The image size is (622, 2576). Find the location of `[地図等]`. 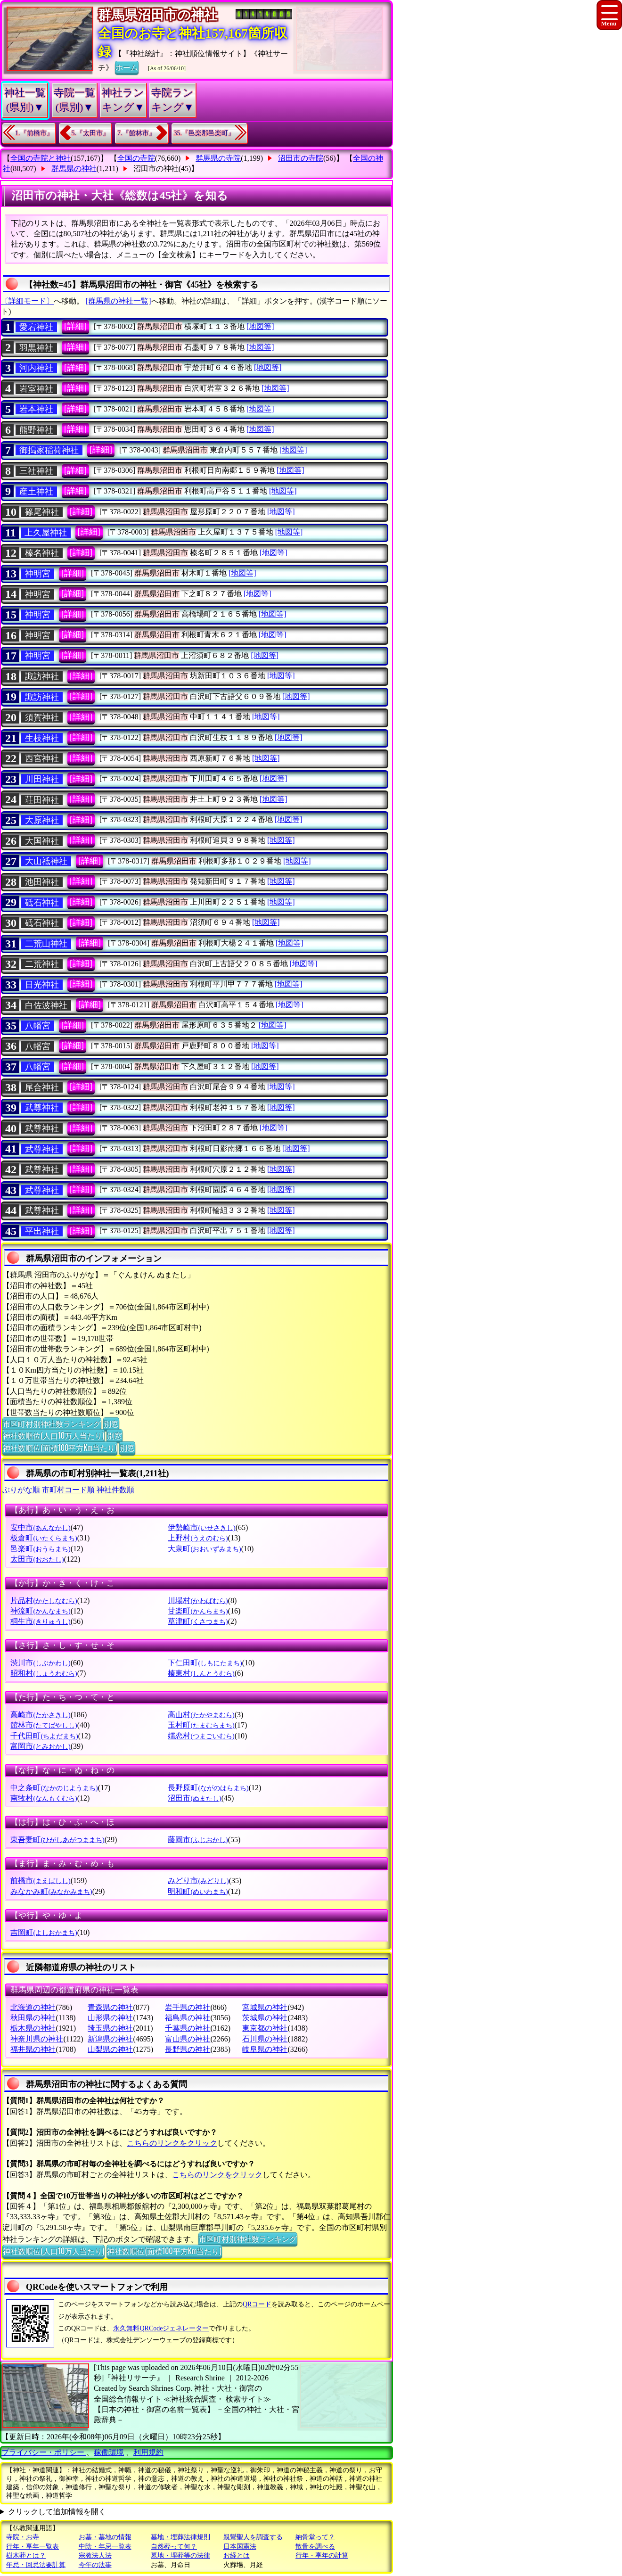

[地図等] is located at coordinates (260, 326).